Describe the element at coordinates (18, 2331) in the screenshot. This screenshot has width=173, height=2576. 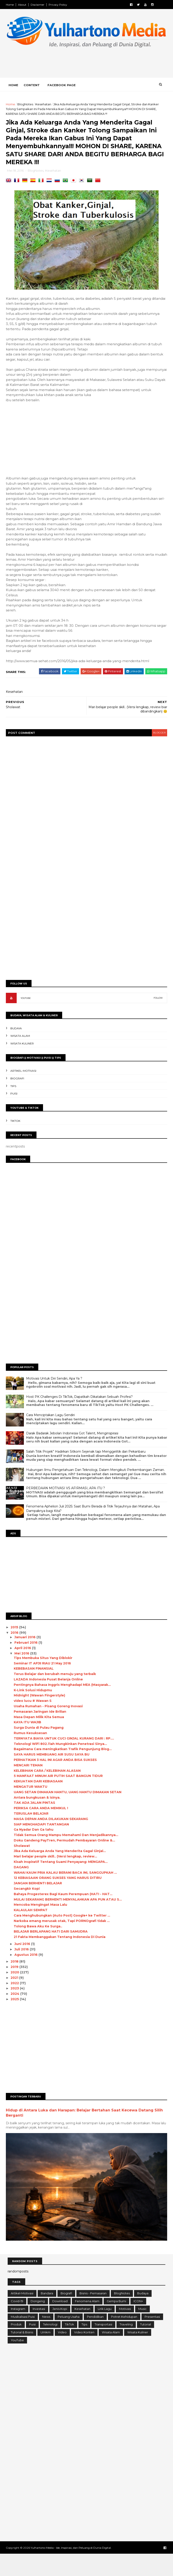
I see `Instagram` at that location.